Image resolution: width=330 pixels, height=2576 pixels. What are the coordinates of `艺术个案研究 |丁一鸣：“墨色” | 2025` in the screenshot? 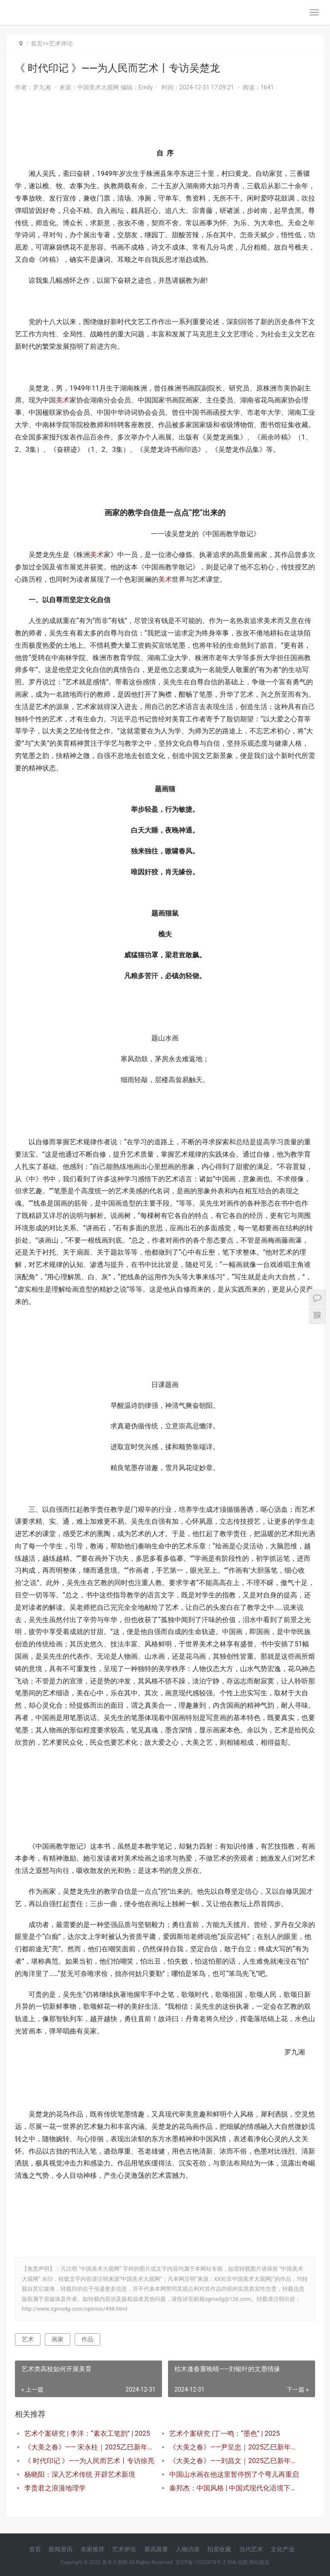 It's located at (224, 2434).